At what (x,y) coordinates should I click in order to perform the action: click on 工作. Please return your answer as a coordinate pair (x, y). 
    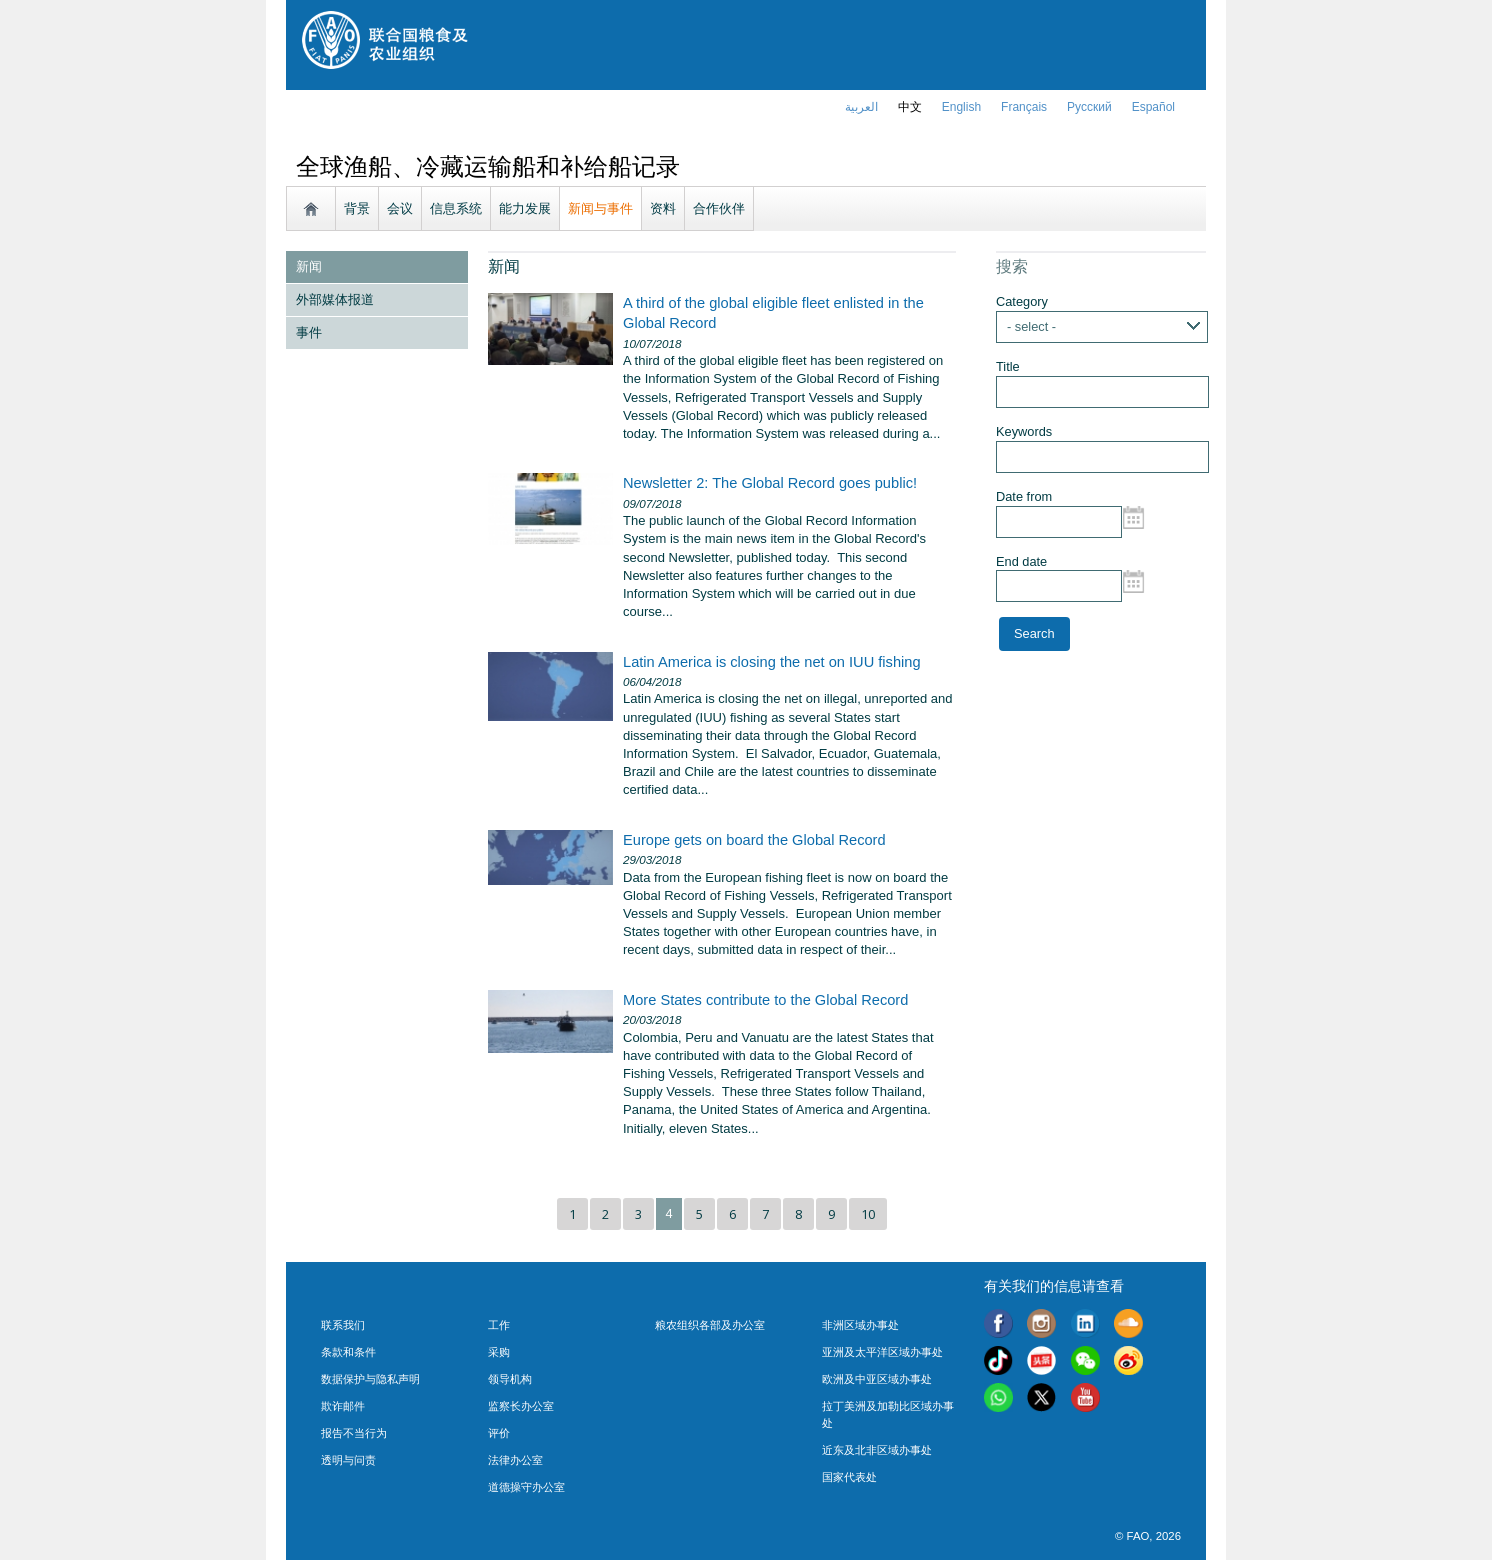
    Looking at the image, I should click on (499, 1325).